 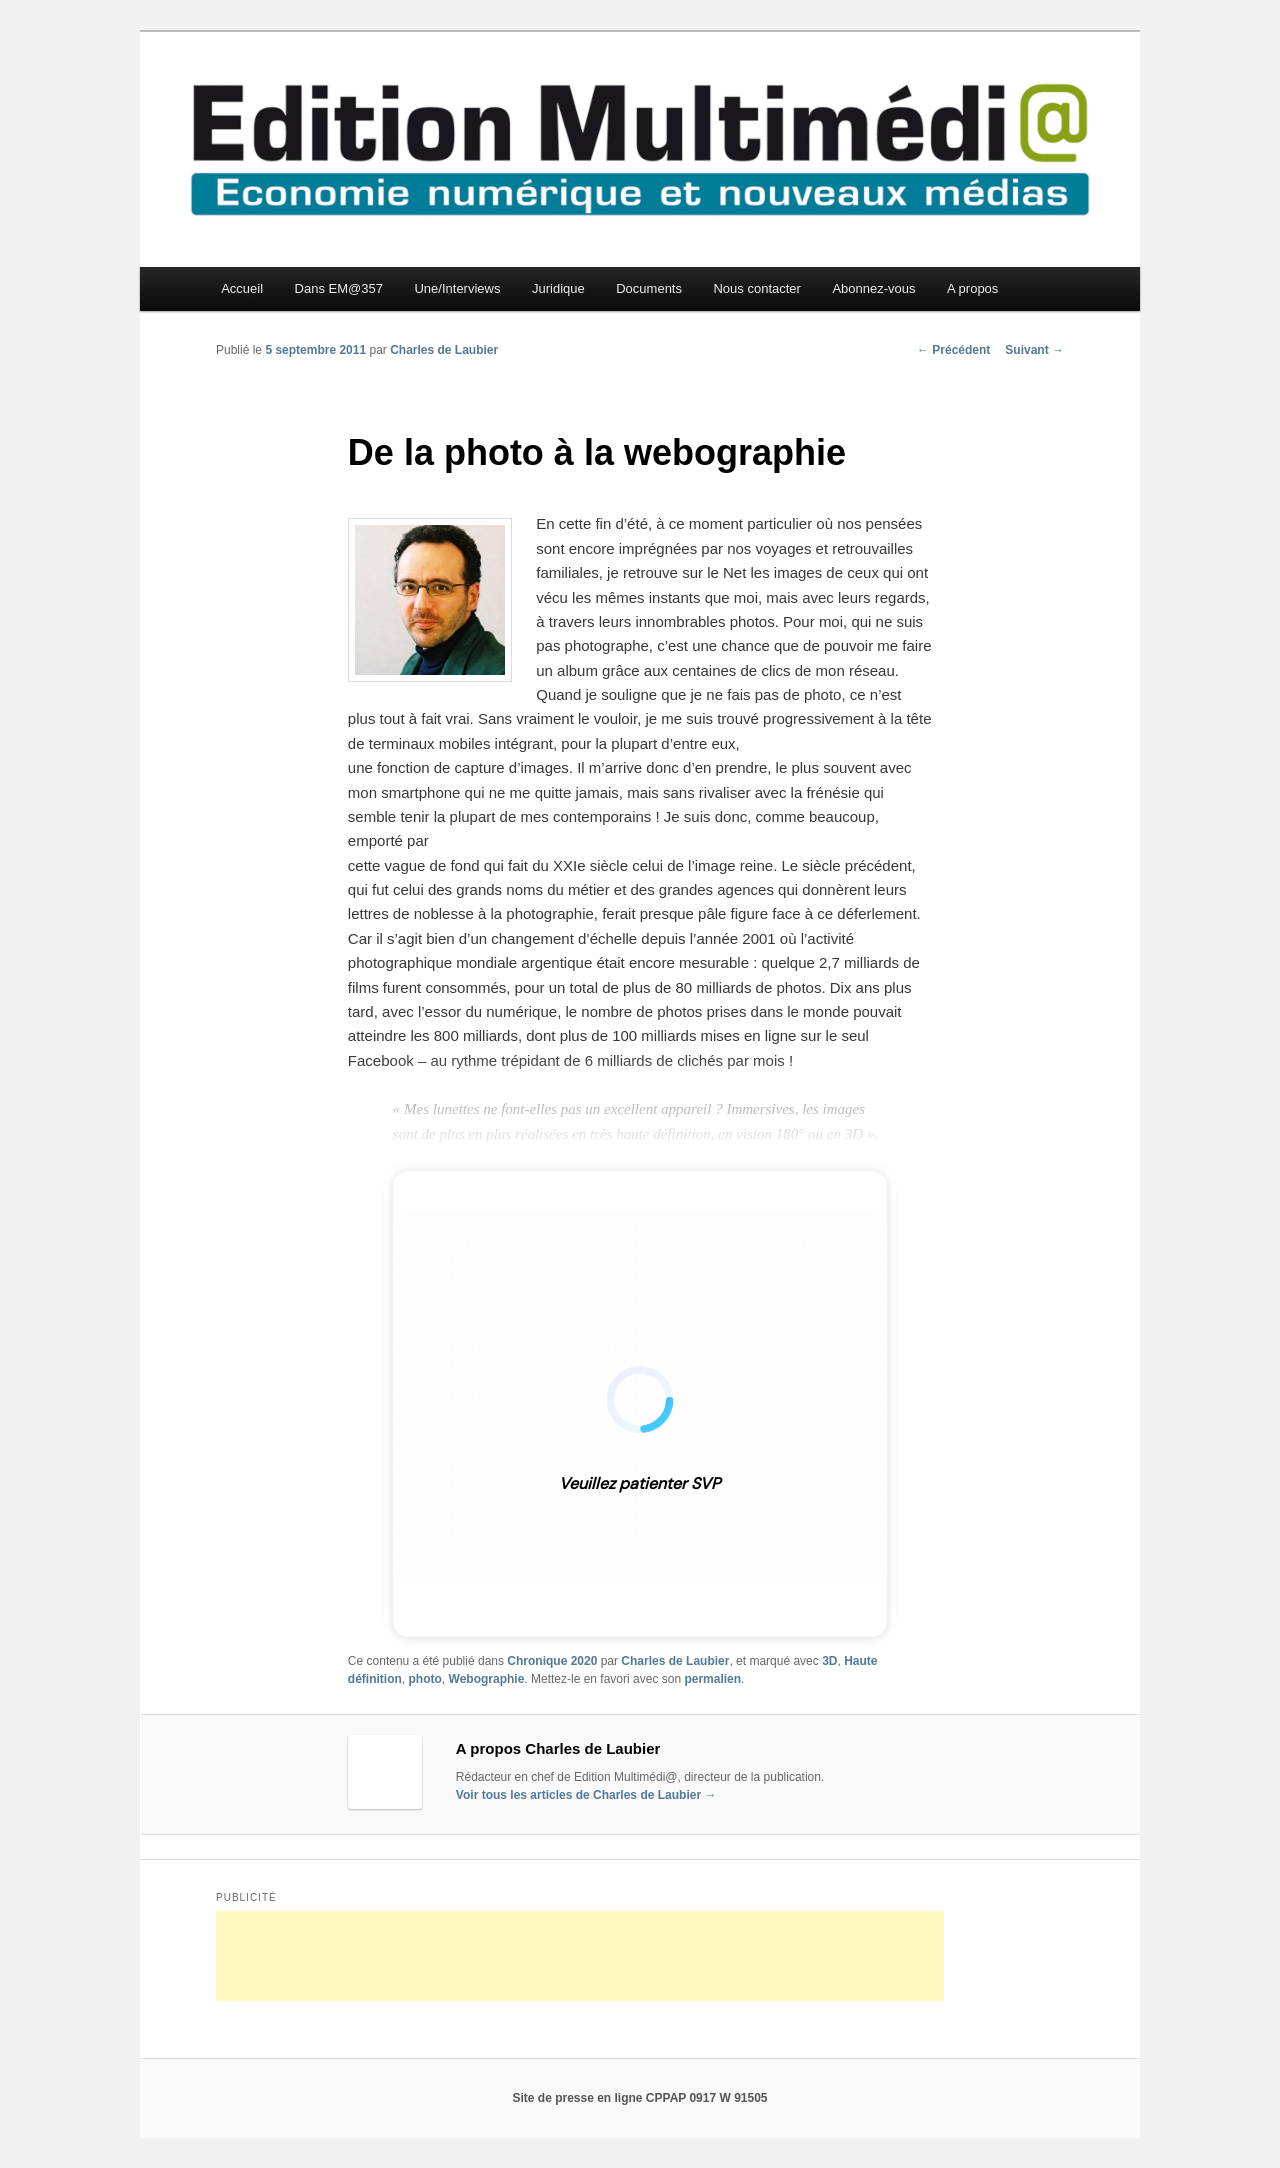 I want to click on Précédent, so click(x=953, y=350).